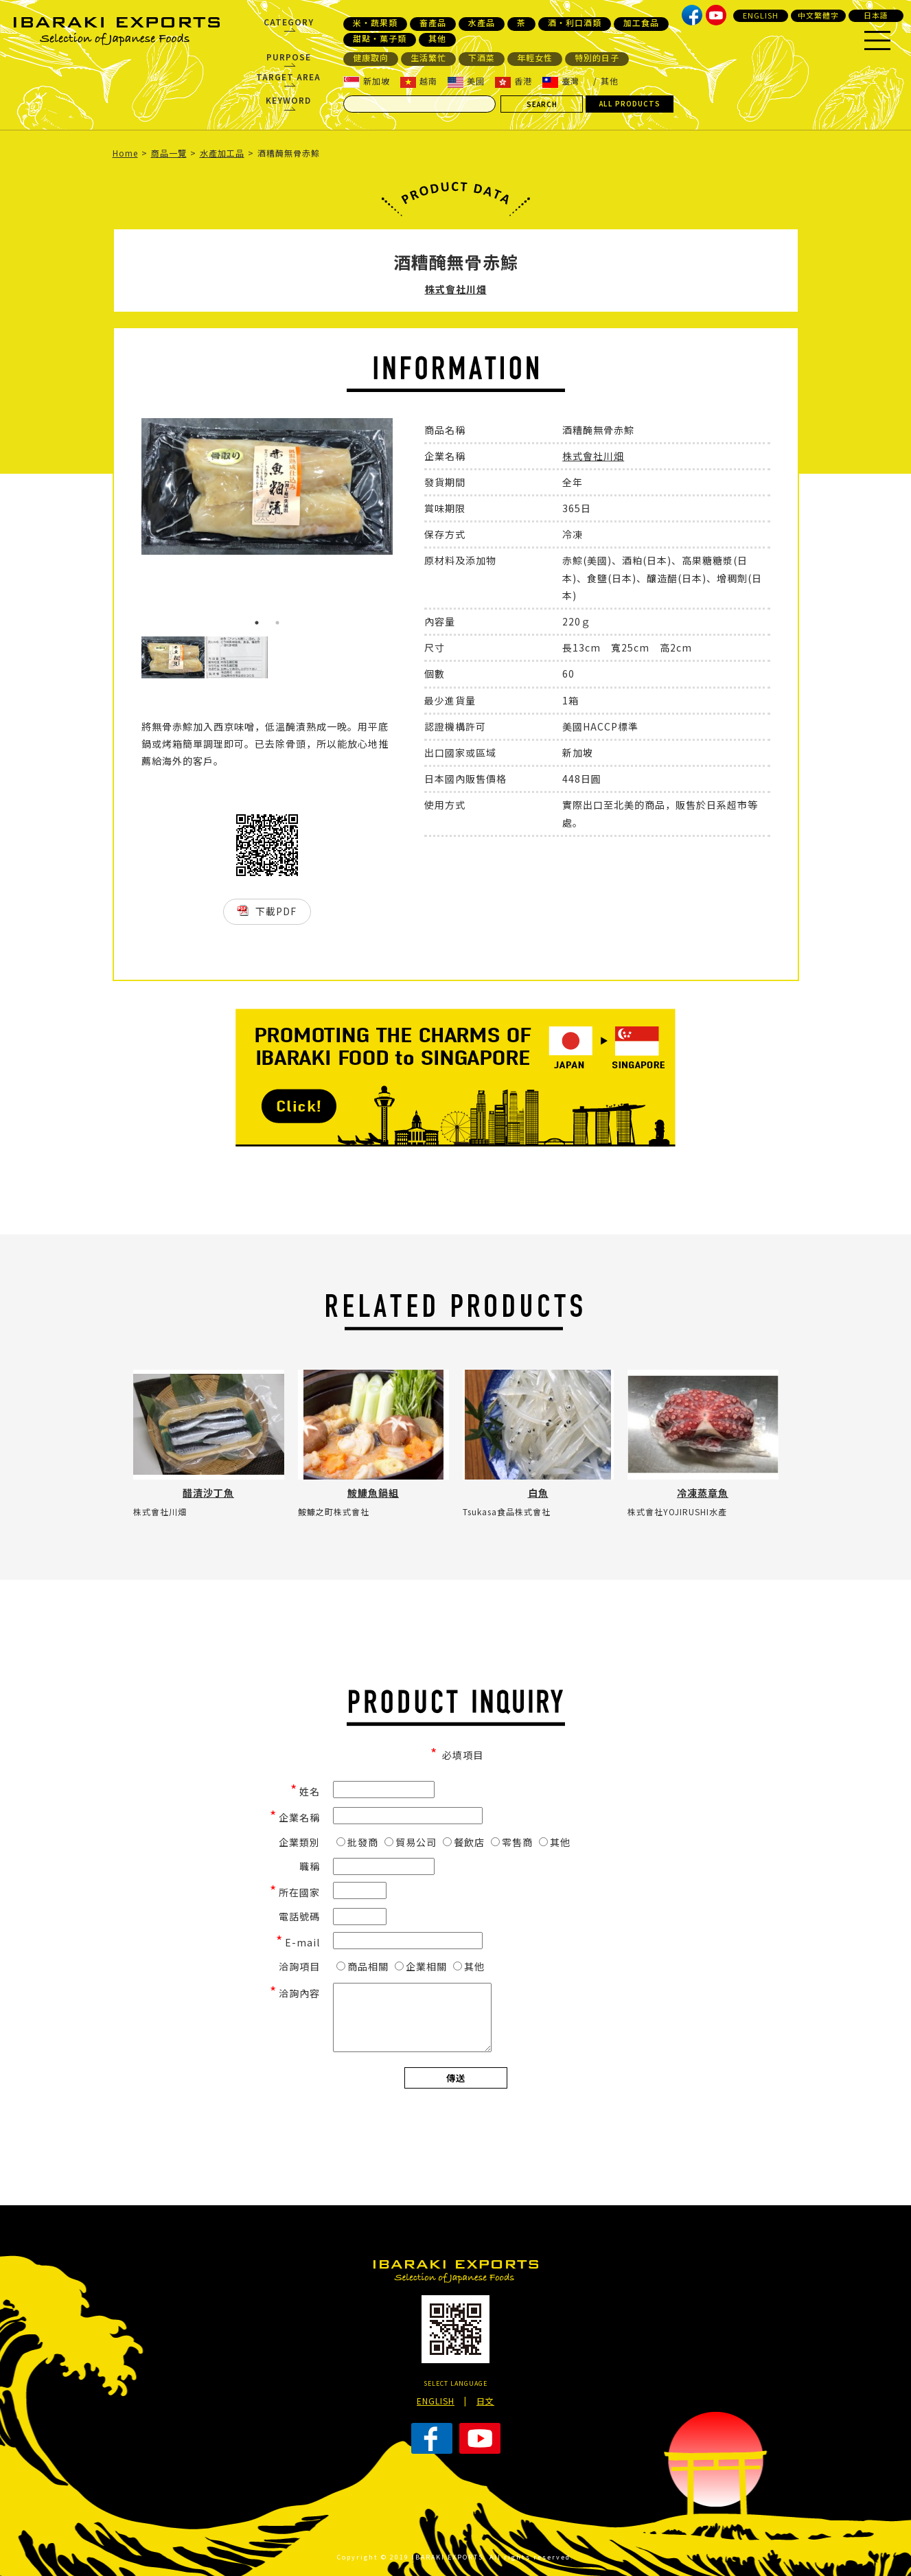 This screenshot has width=911, height=2576. What do you see at coordinates (481, 57) in the screenshot?
I see `下酒菜` at bounding box center [481, 57].